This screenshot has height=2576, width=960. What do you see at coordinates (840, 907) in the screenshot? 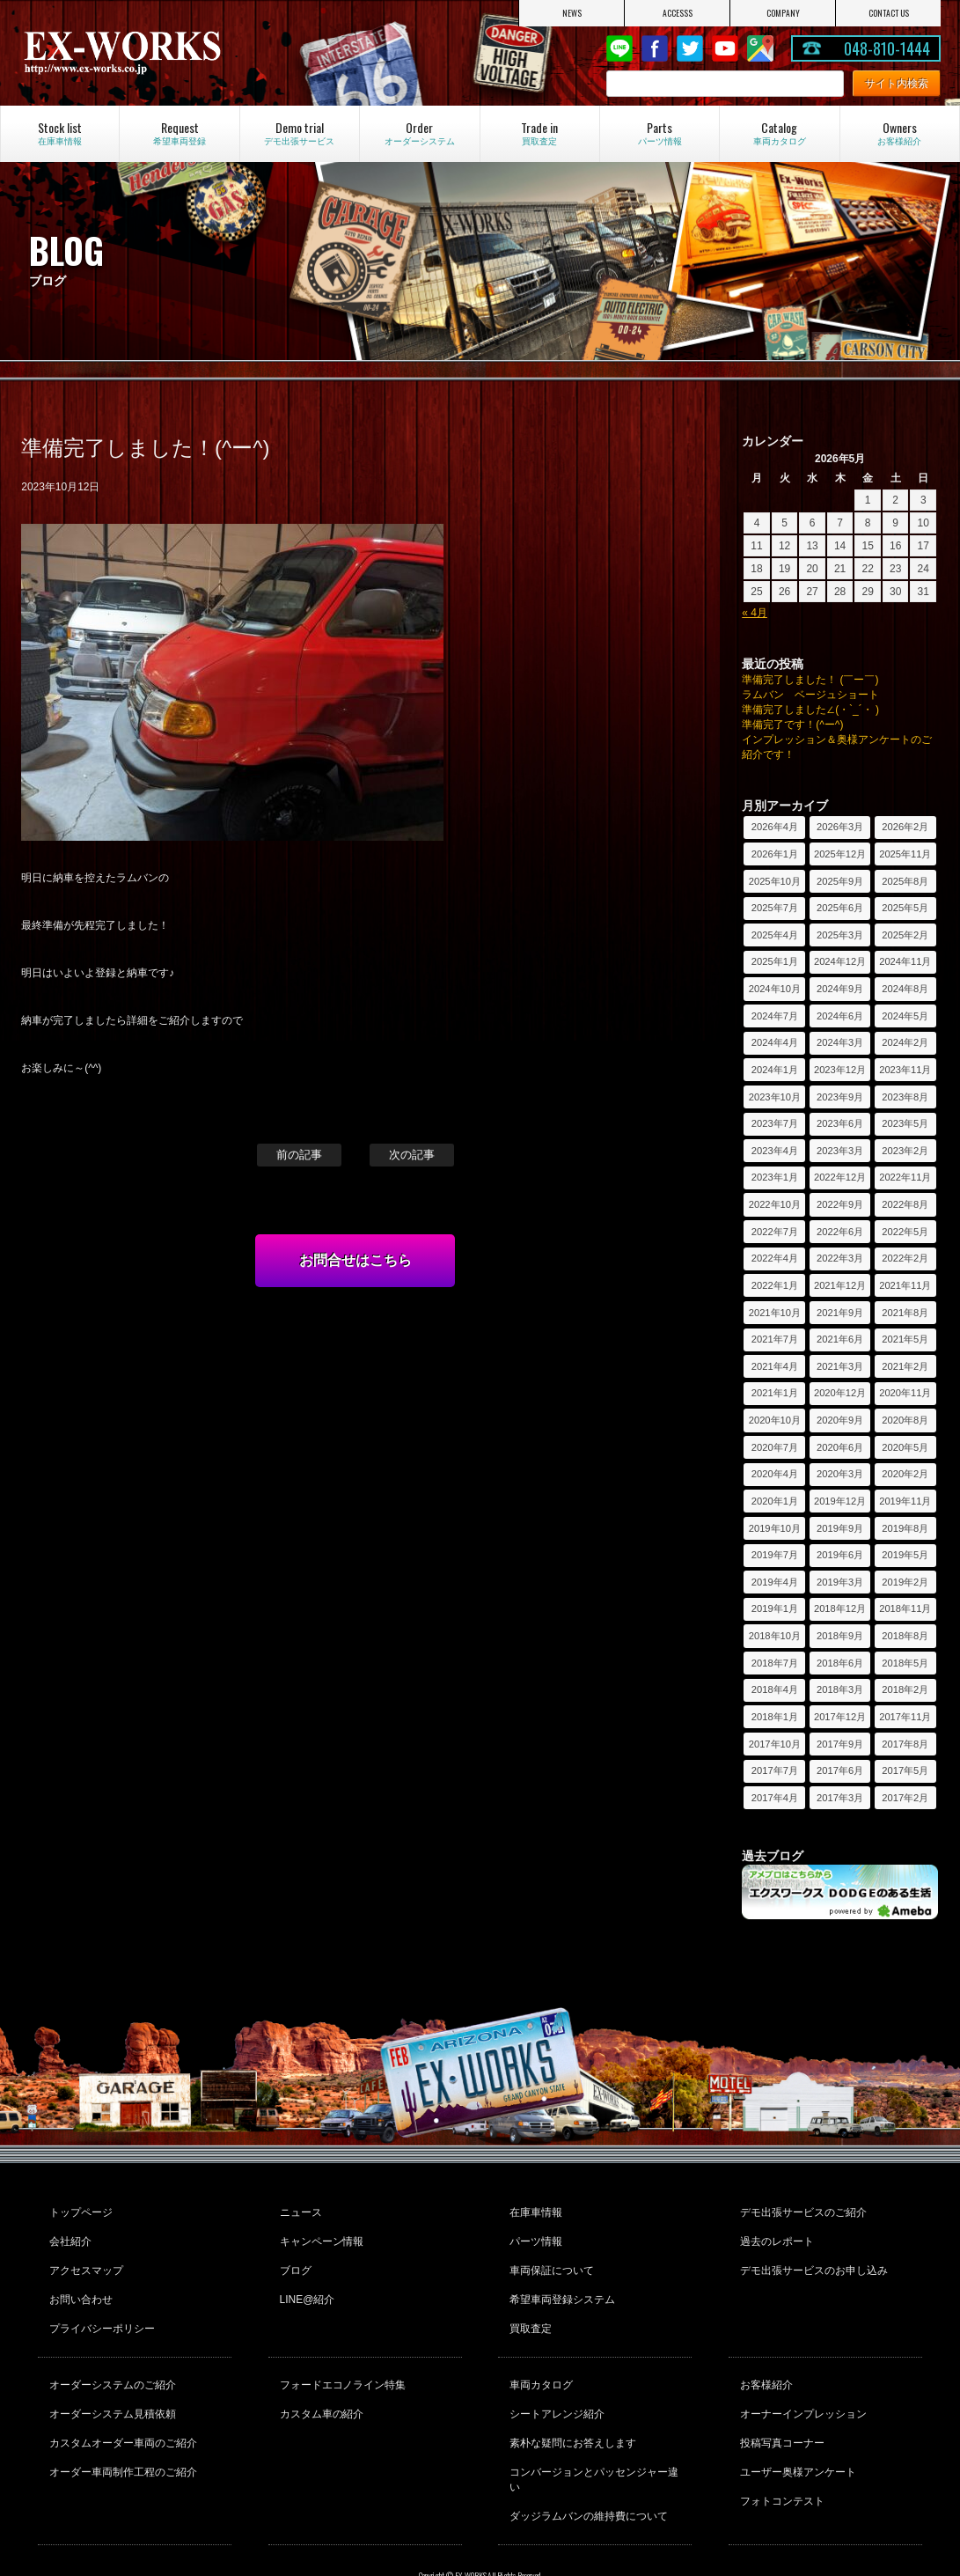
I see `2025年6月` at bounding box center [840, 907].